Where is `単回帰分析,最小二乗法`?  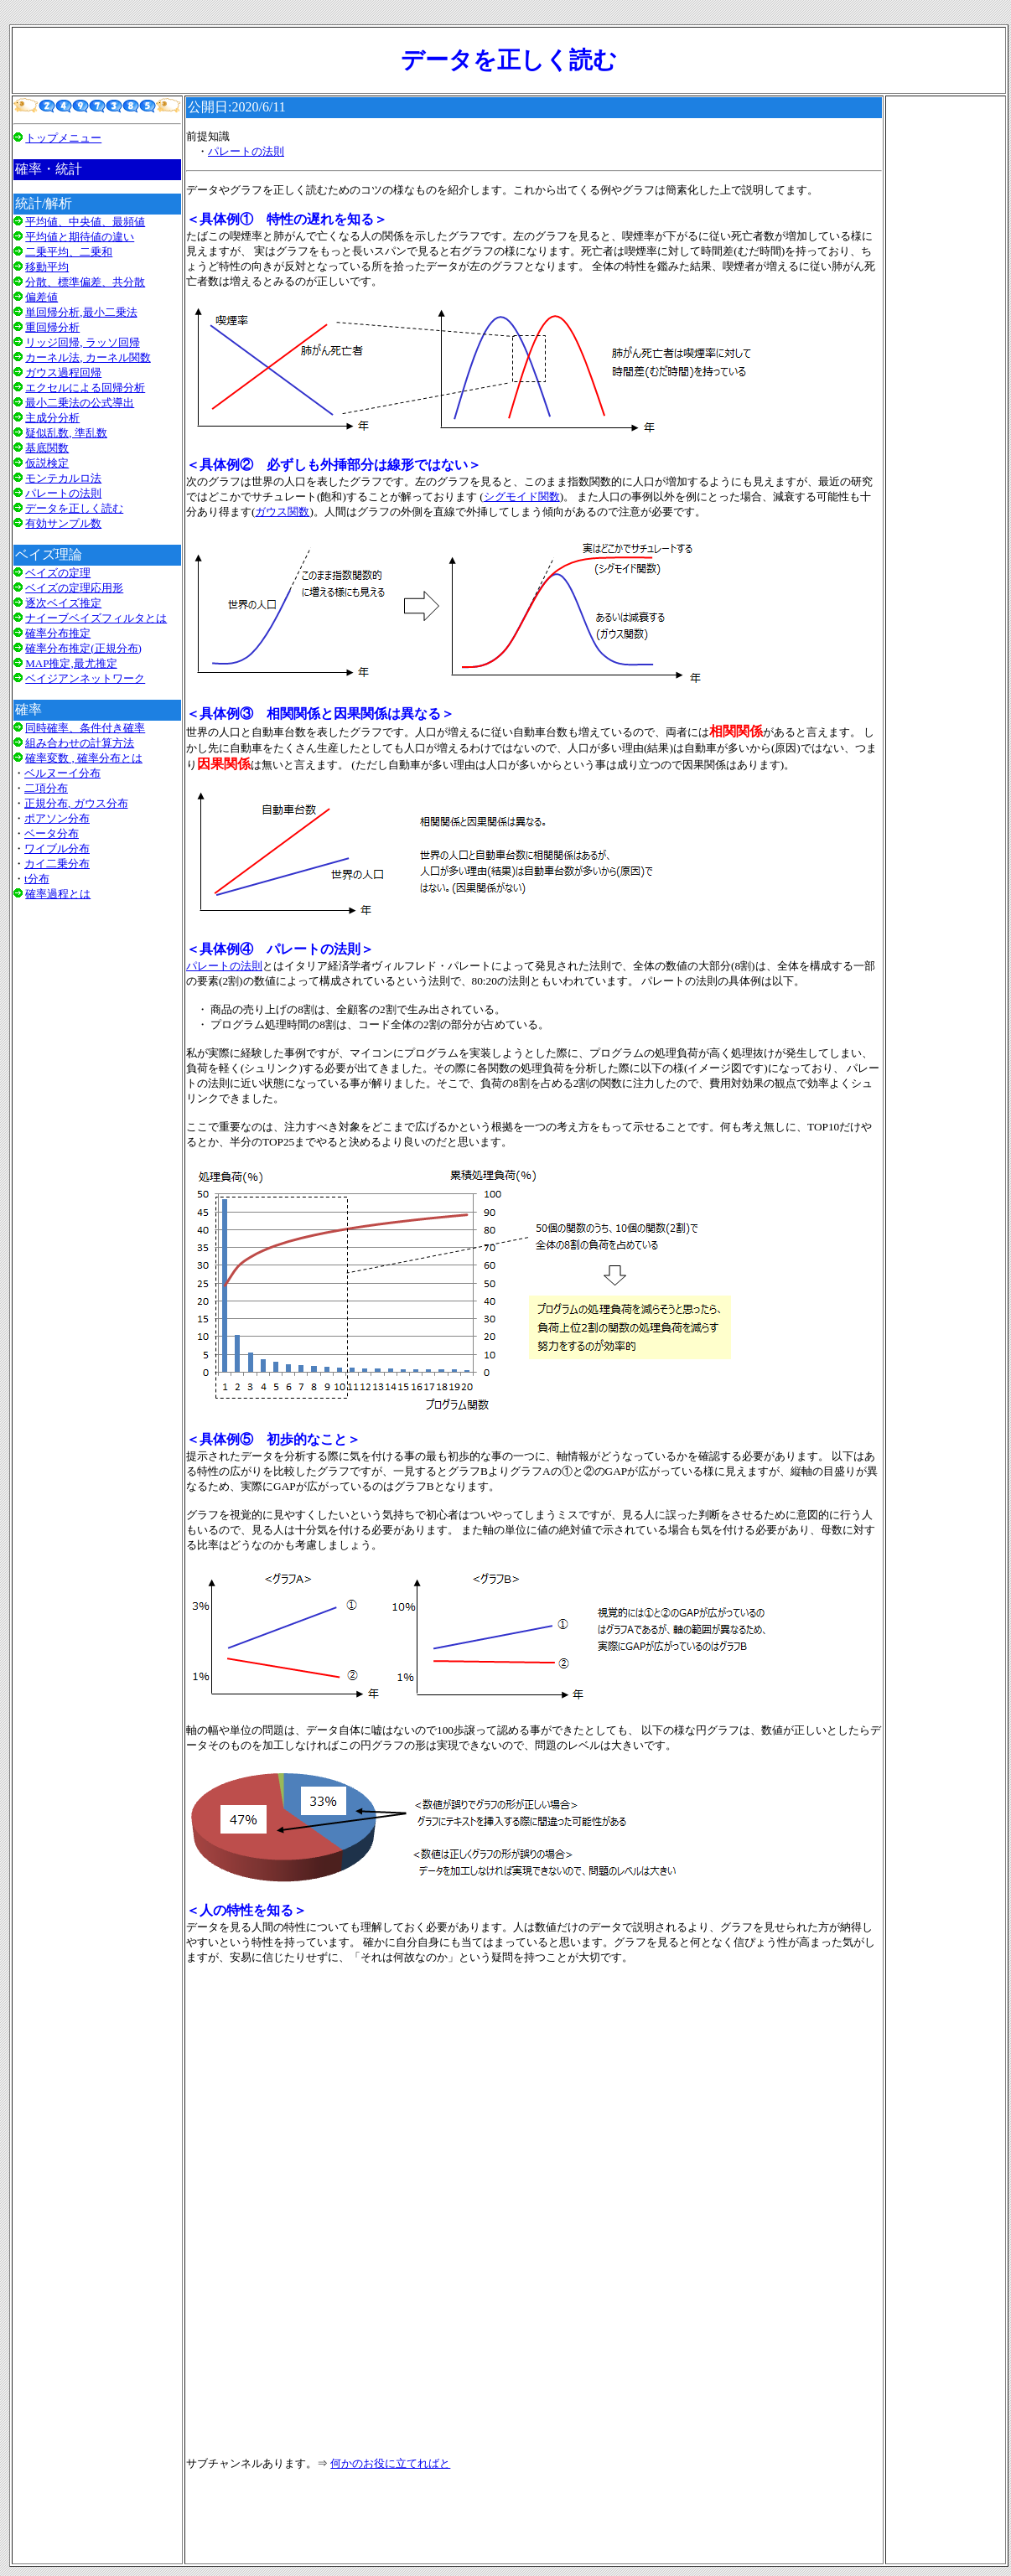 単回帰分析,最小二乗法 is located at coordinates (81, 312).